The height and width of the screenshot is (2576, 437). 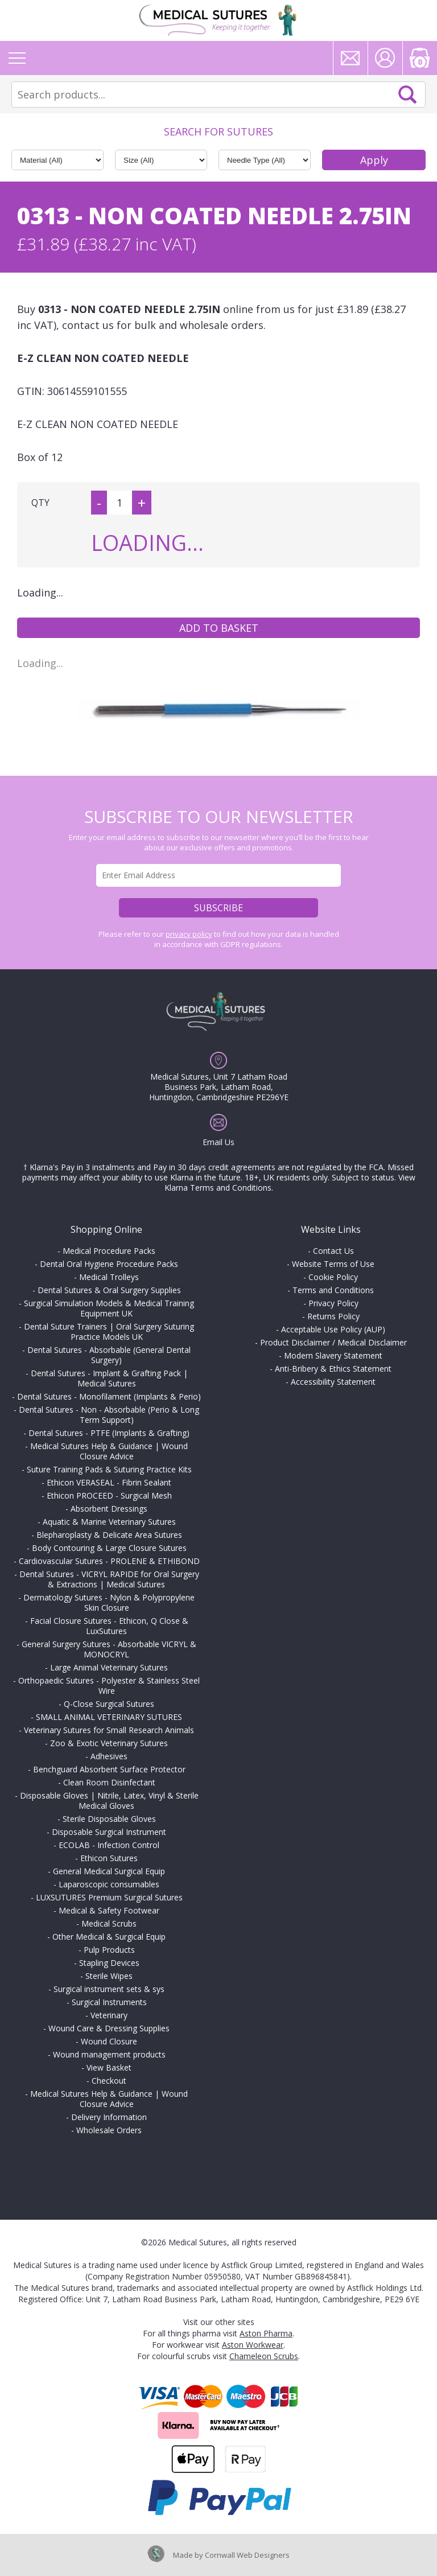 I want to click on Disposable Gloves | Nitrile, Latex, Vinyl & Sterile Medical Gloves, so click(x=109, y=1800).